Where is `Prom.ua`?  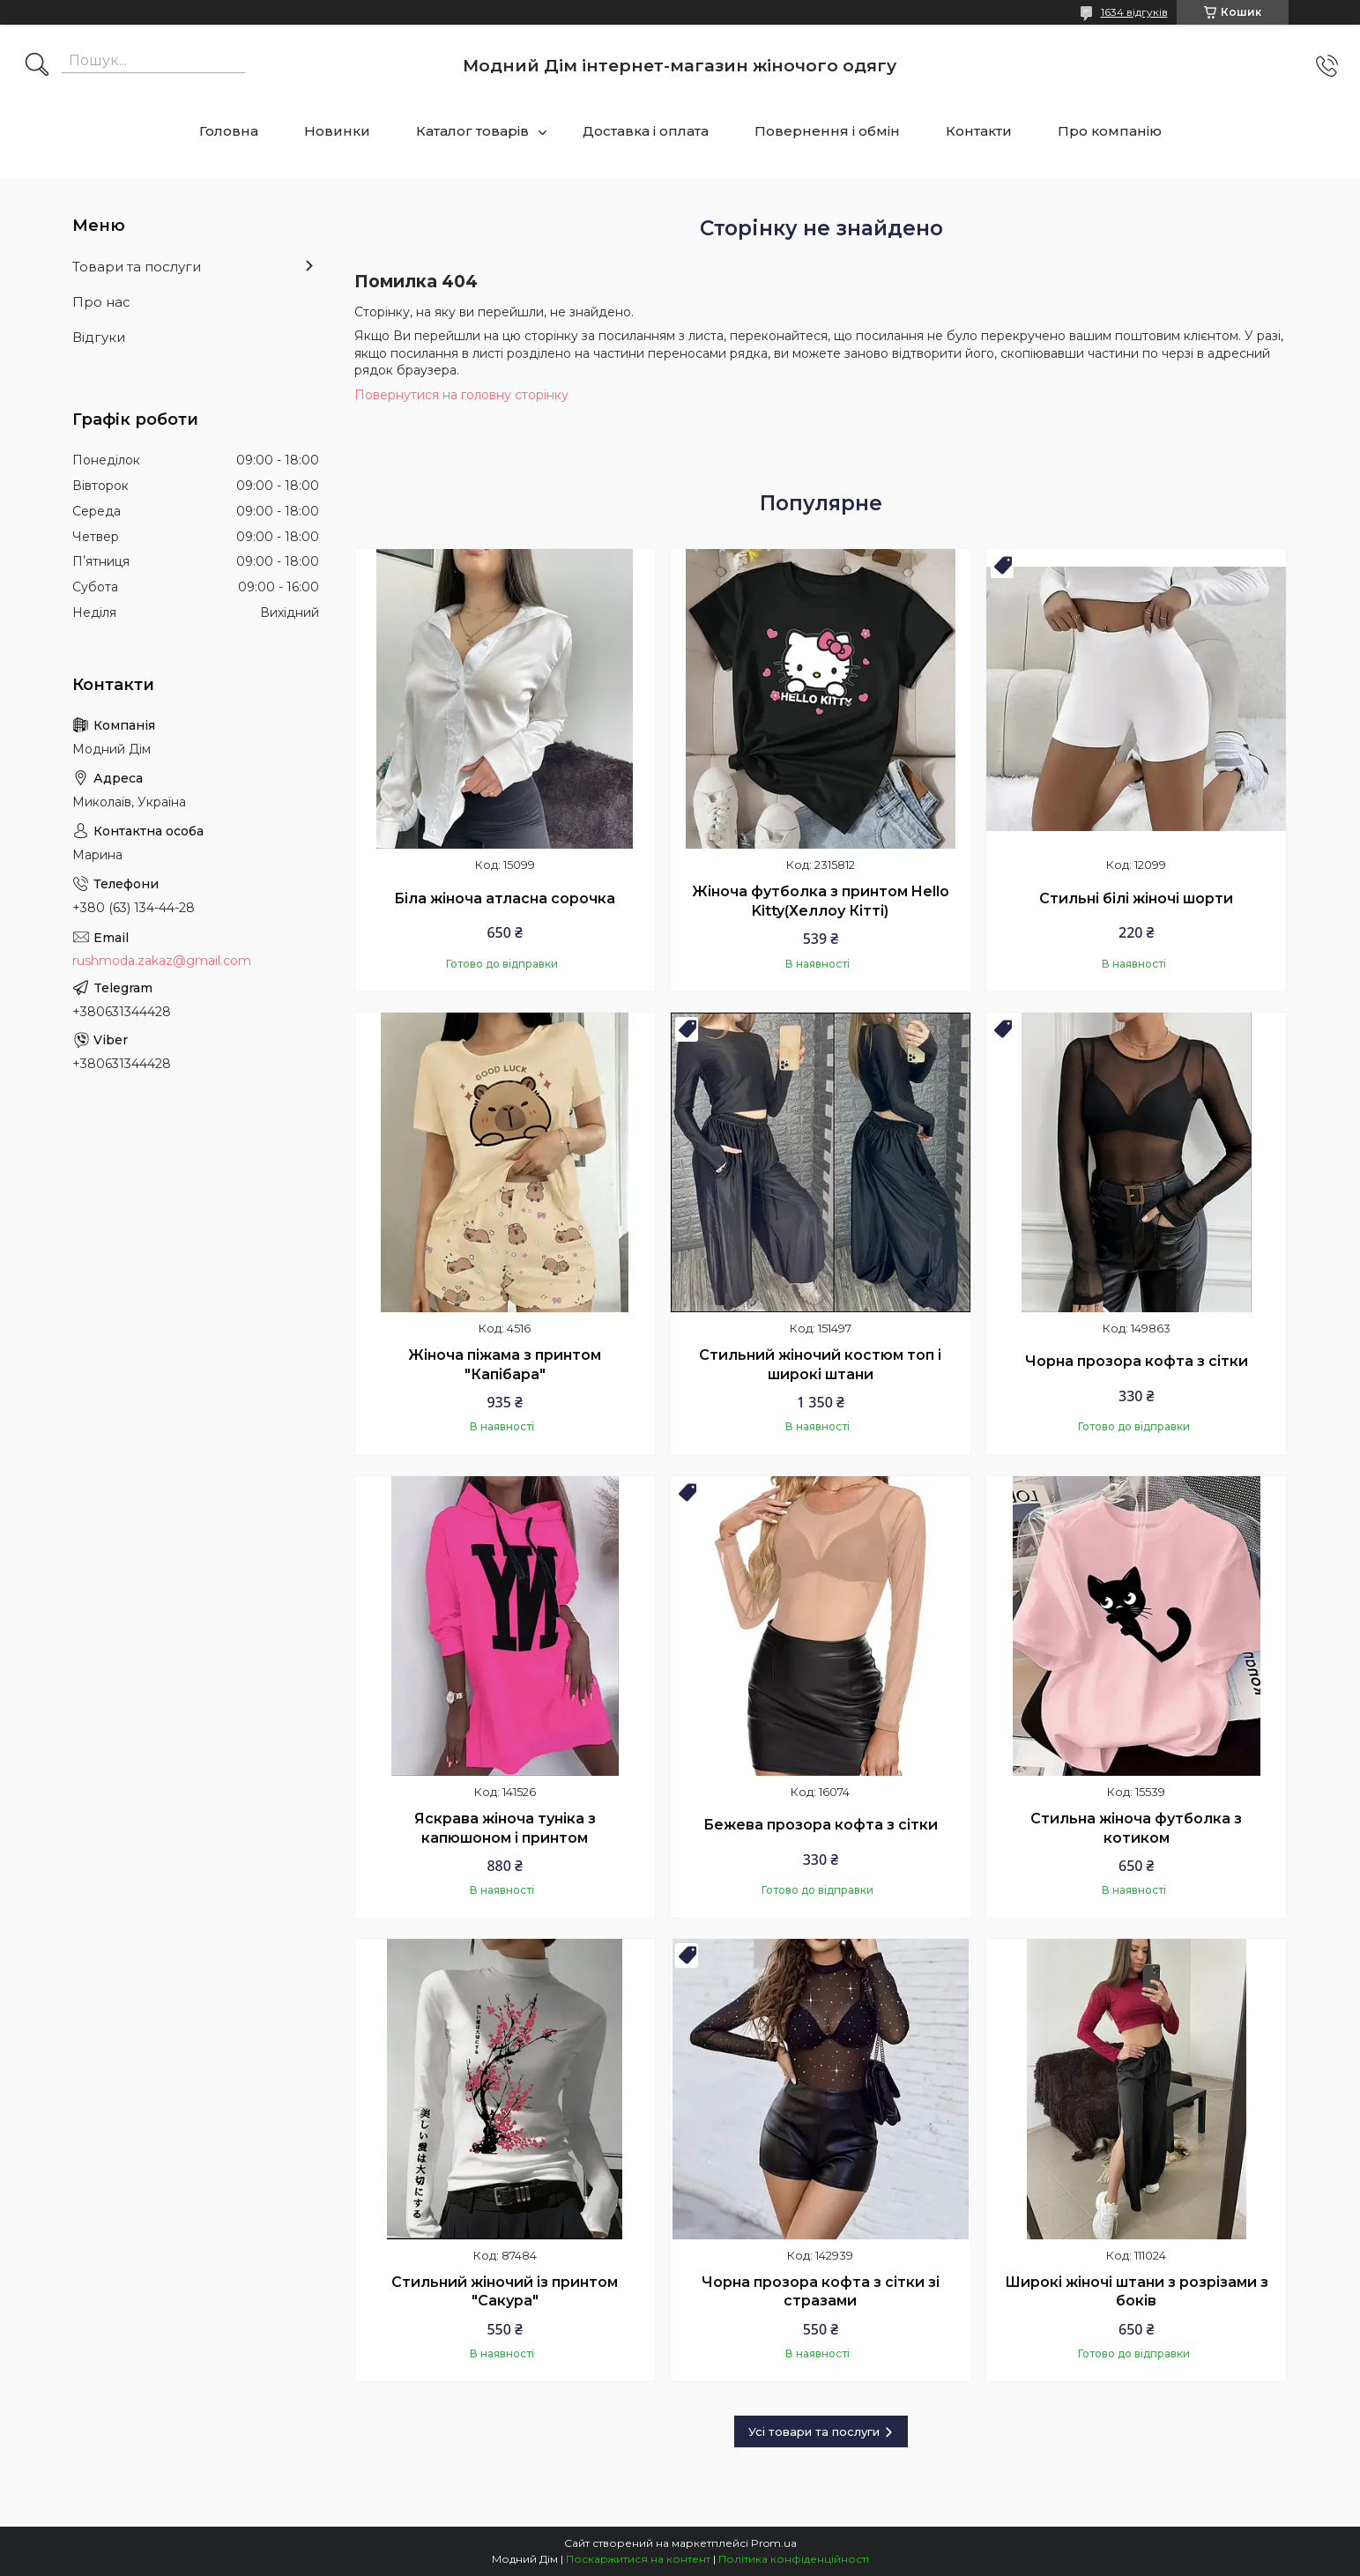 Prom.ua is located at coordinates (774, 2543).